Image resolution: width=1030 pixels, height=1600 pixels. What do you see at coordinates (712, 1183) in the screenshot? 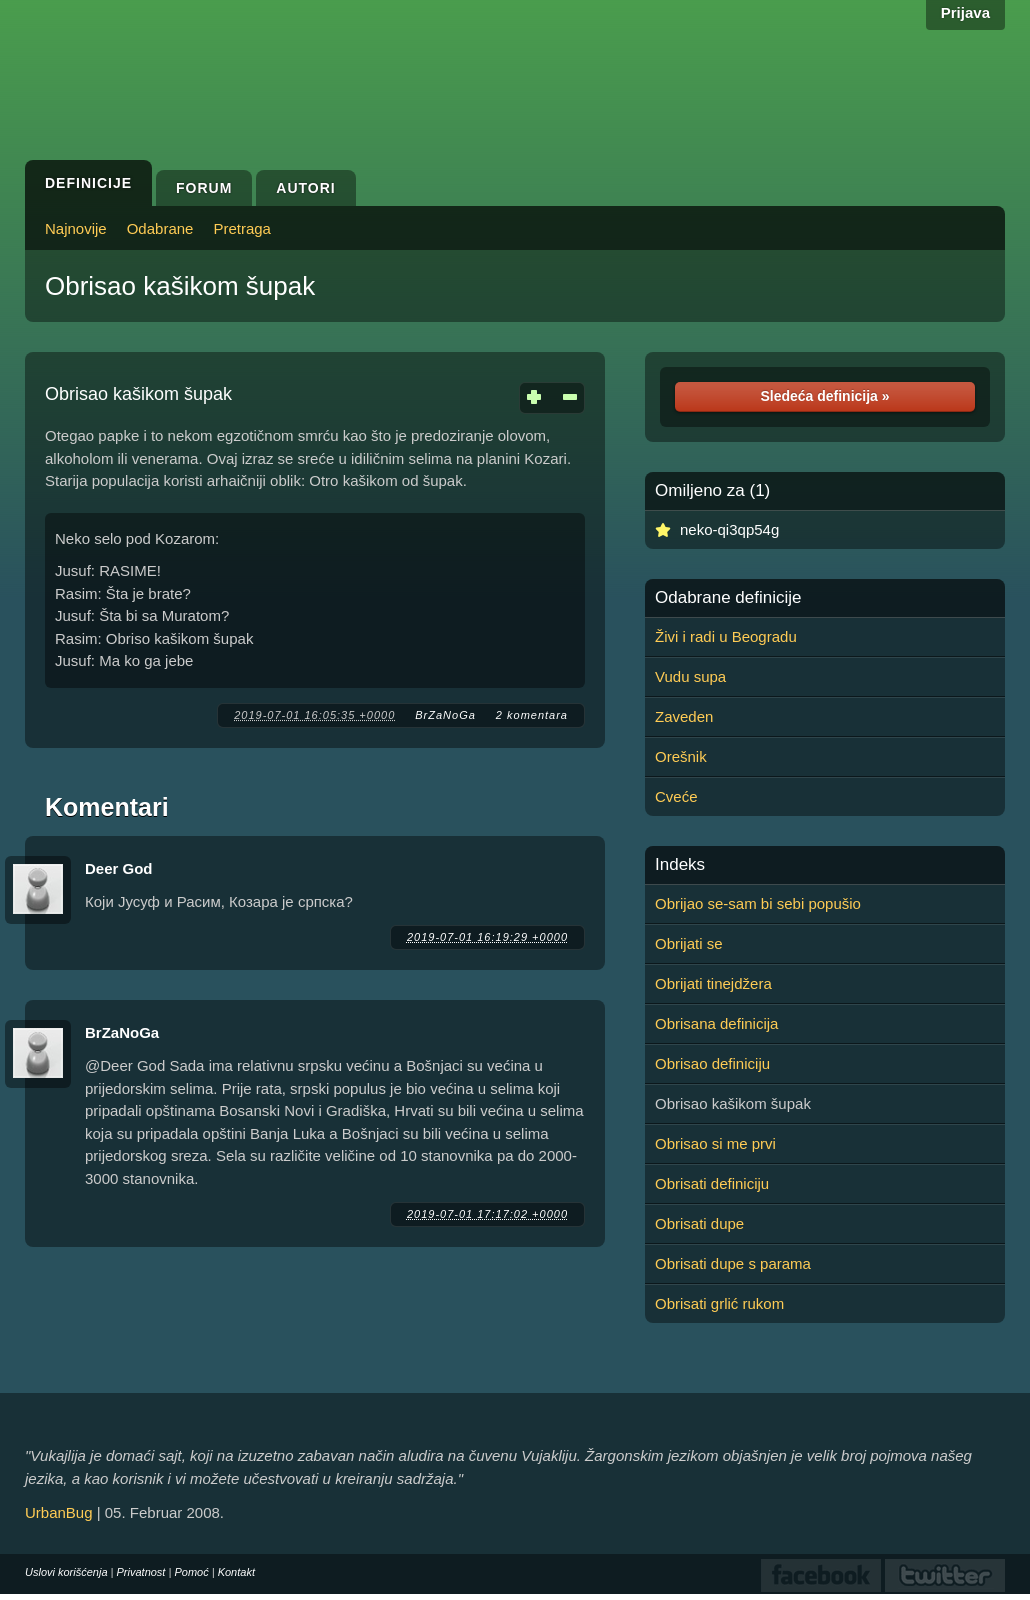
I see `Obrisati definiciju` at bounding box center [712, 1183].